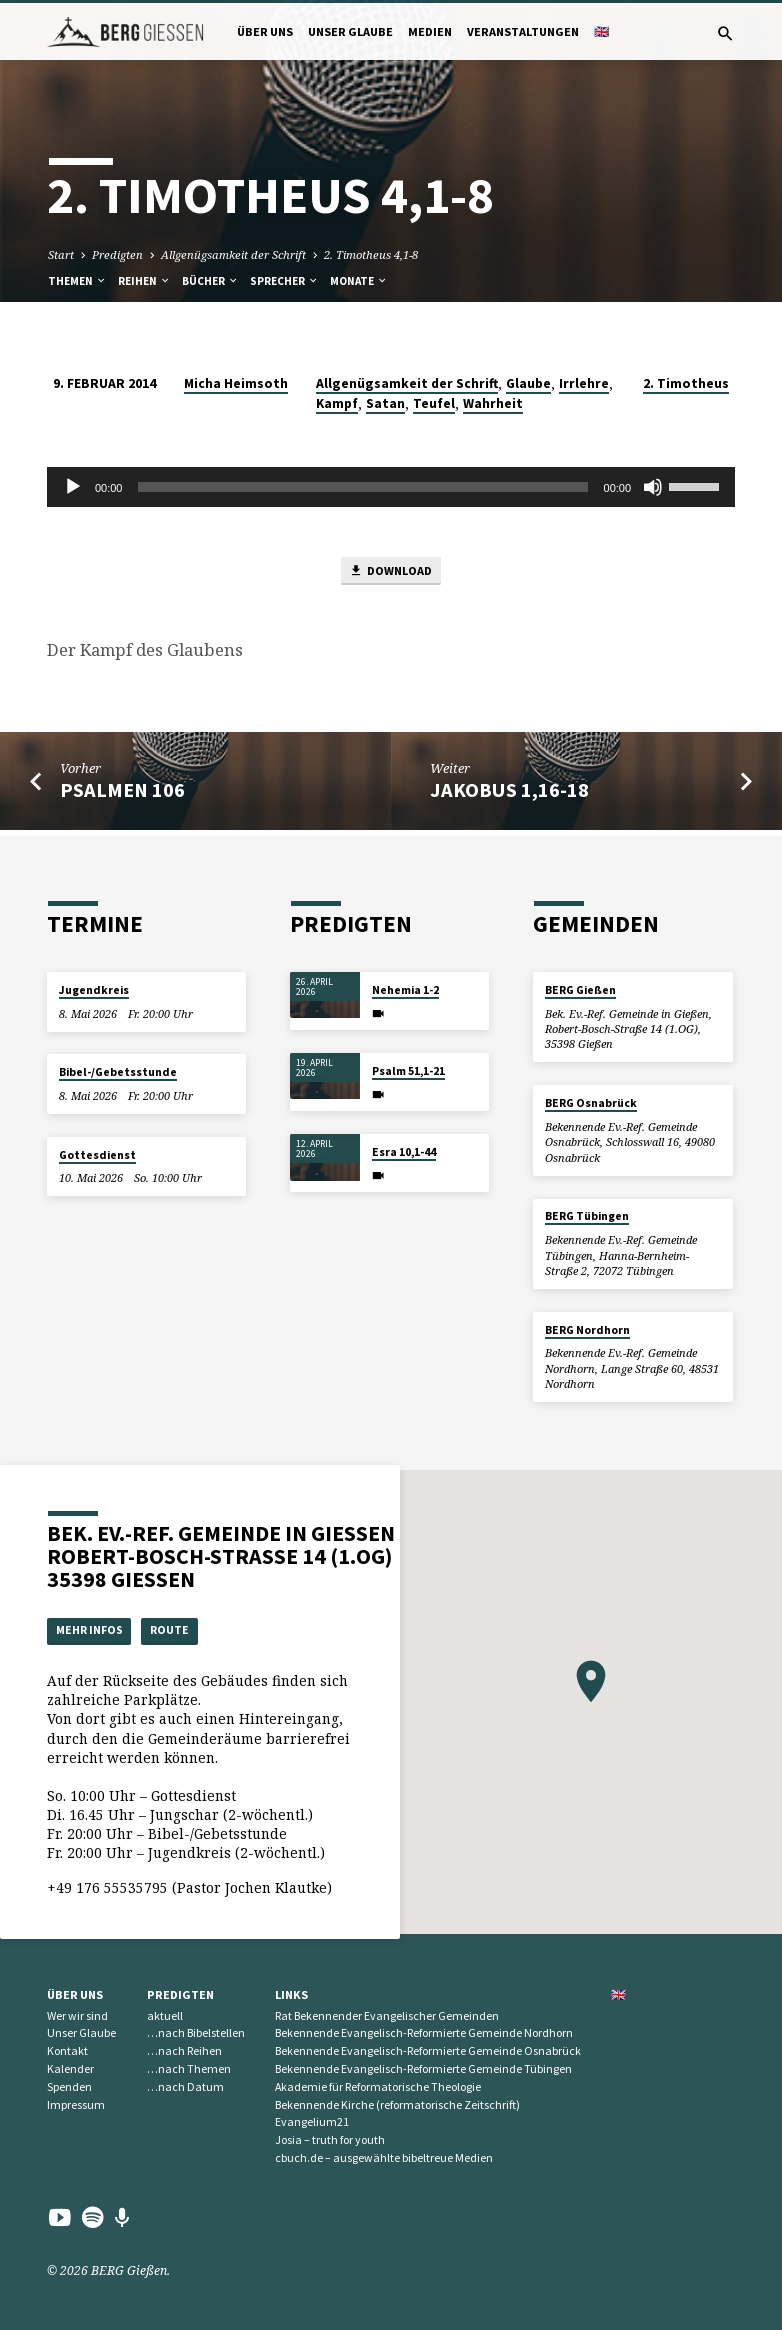 The width and height of the screenshot is (782, 2330). What do you see at coordinates (362, 484) in the screenshot?
I see `[slider]` at bounding box center [362, 484].